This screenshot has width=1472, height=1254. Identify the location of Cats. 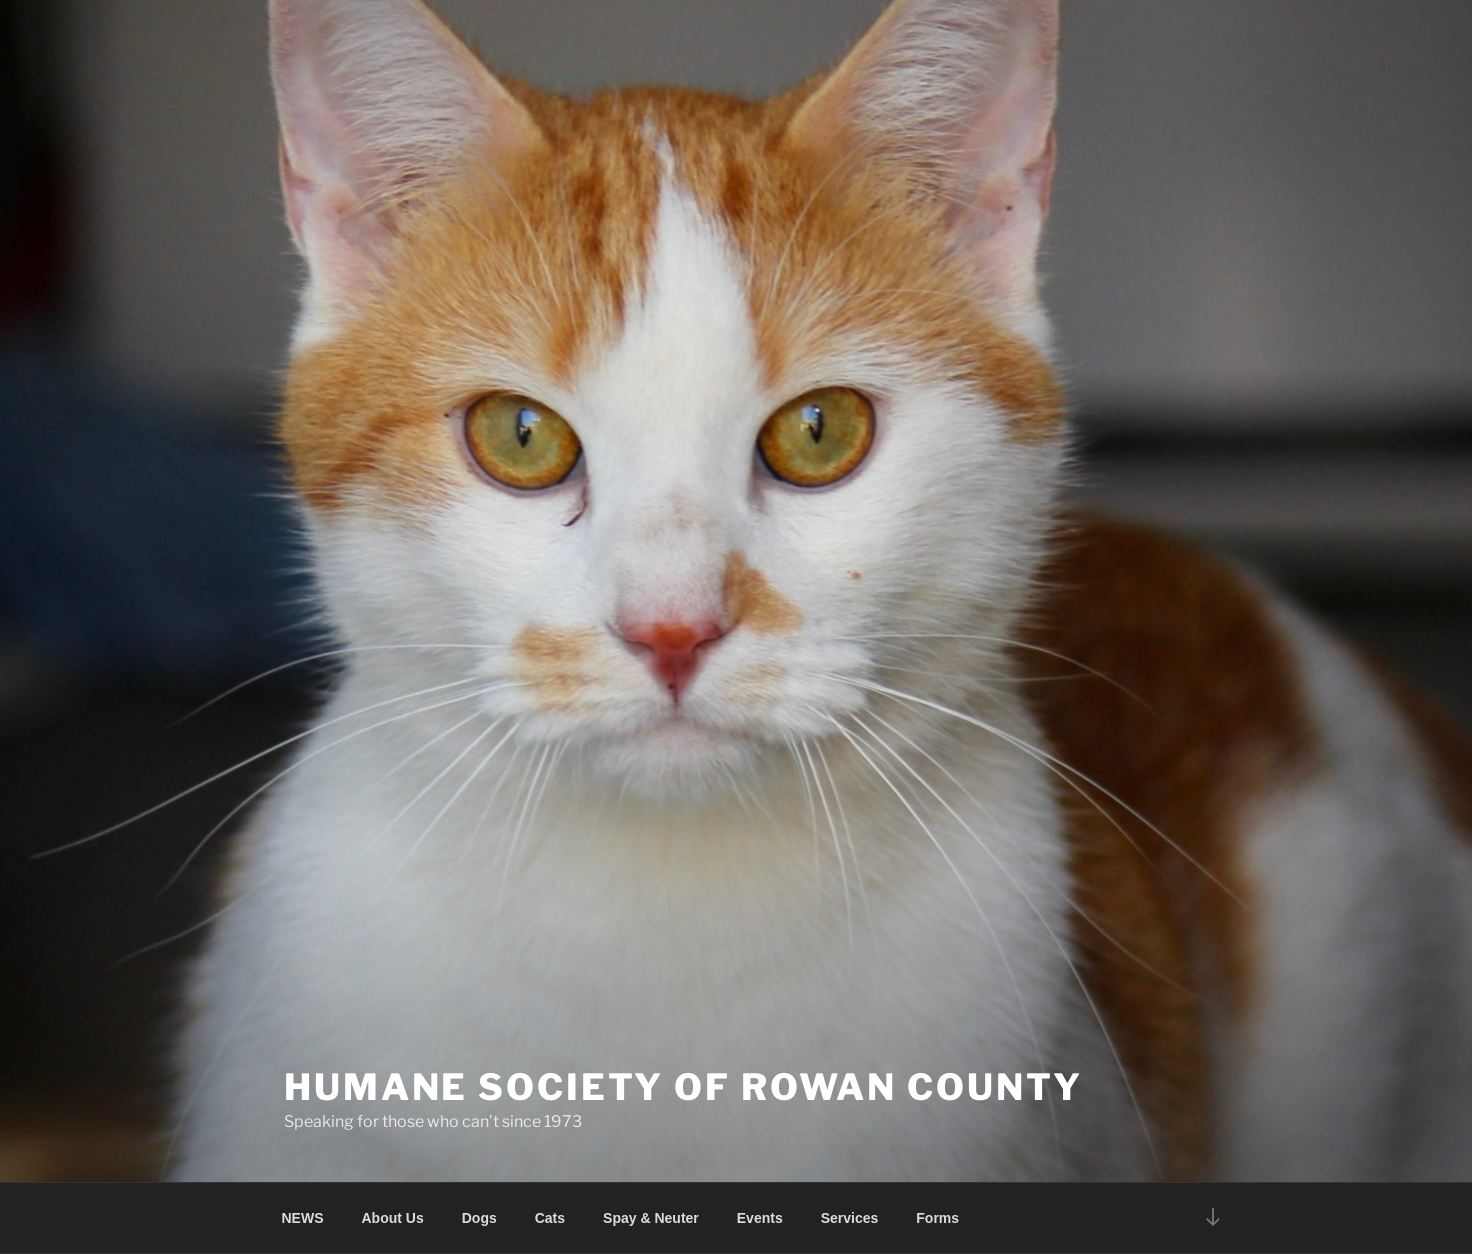
(550, 1218).